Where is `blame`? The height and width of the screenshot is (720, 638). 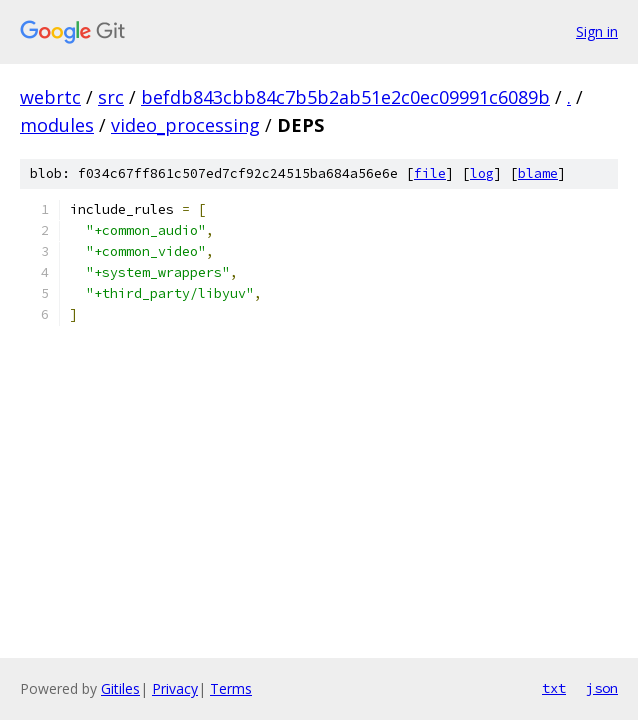
blame is located at coordinates (538, 173).